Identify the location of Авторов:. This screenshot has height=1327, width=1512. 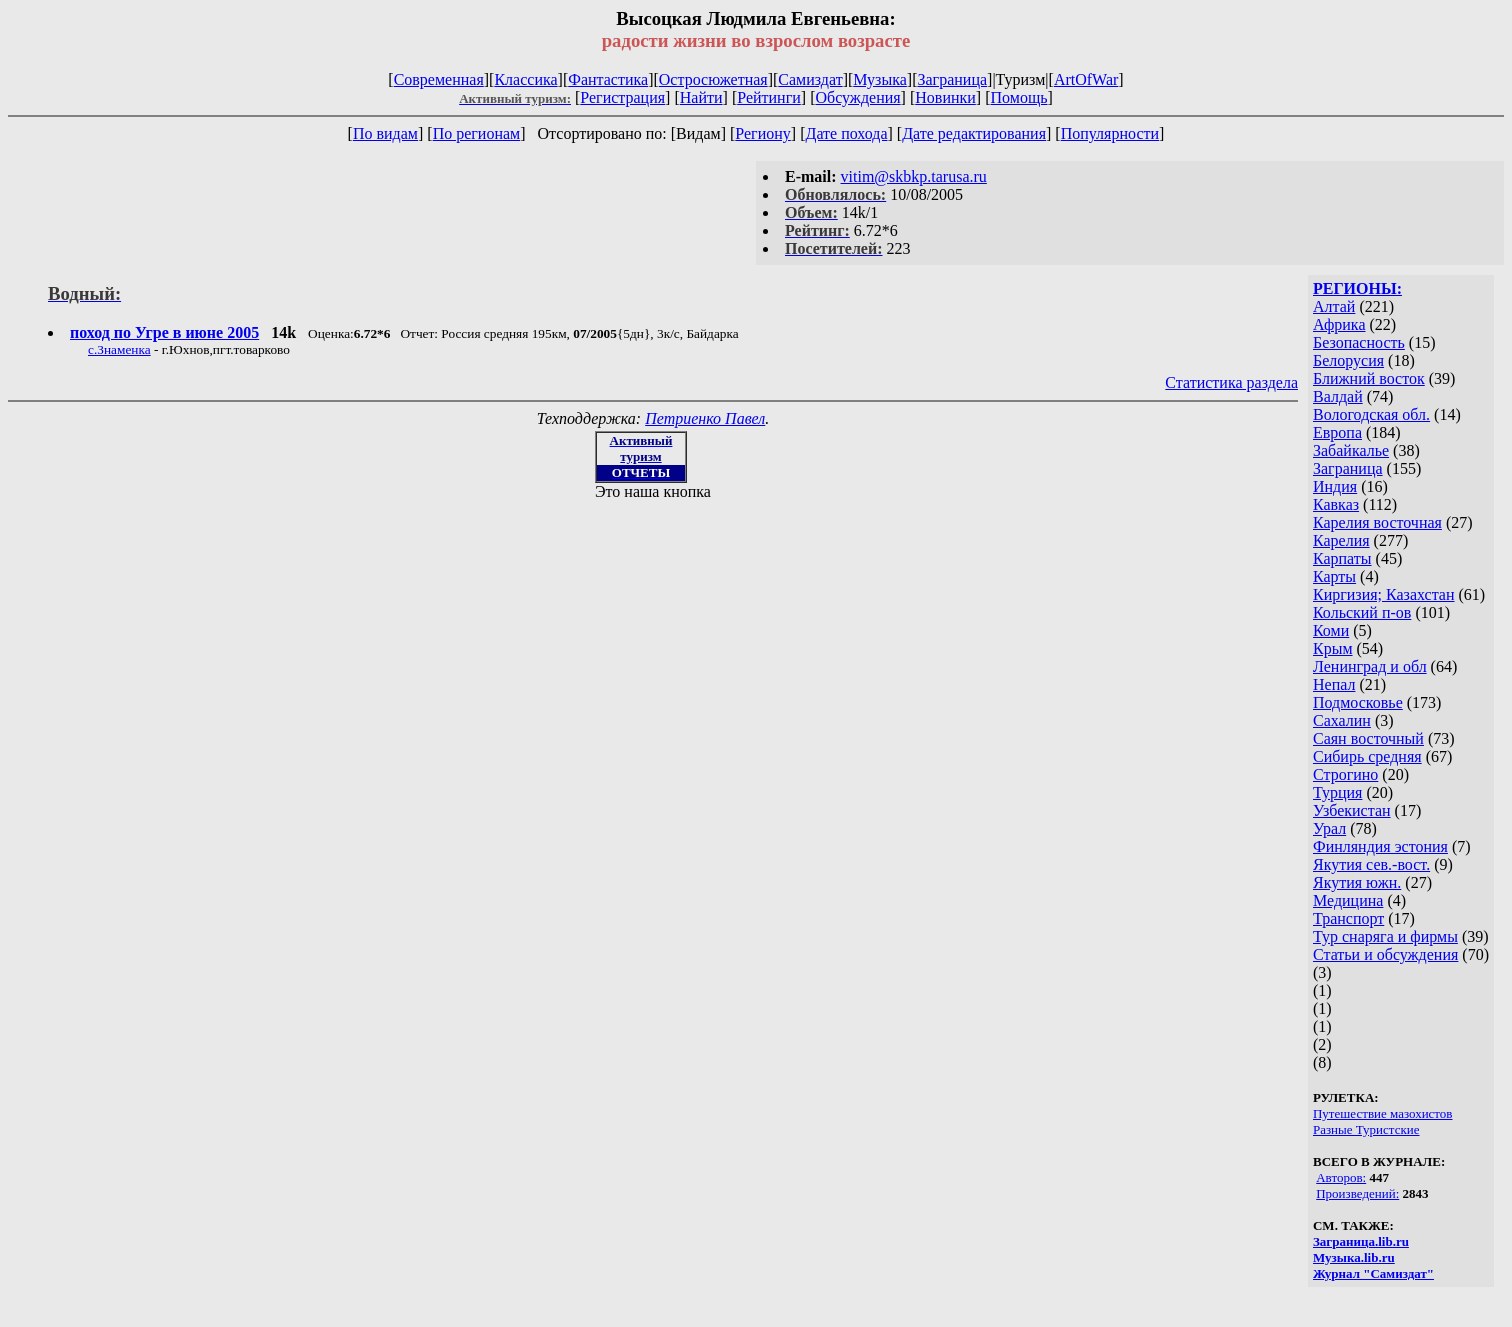
(1341, 1177).